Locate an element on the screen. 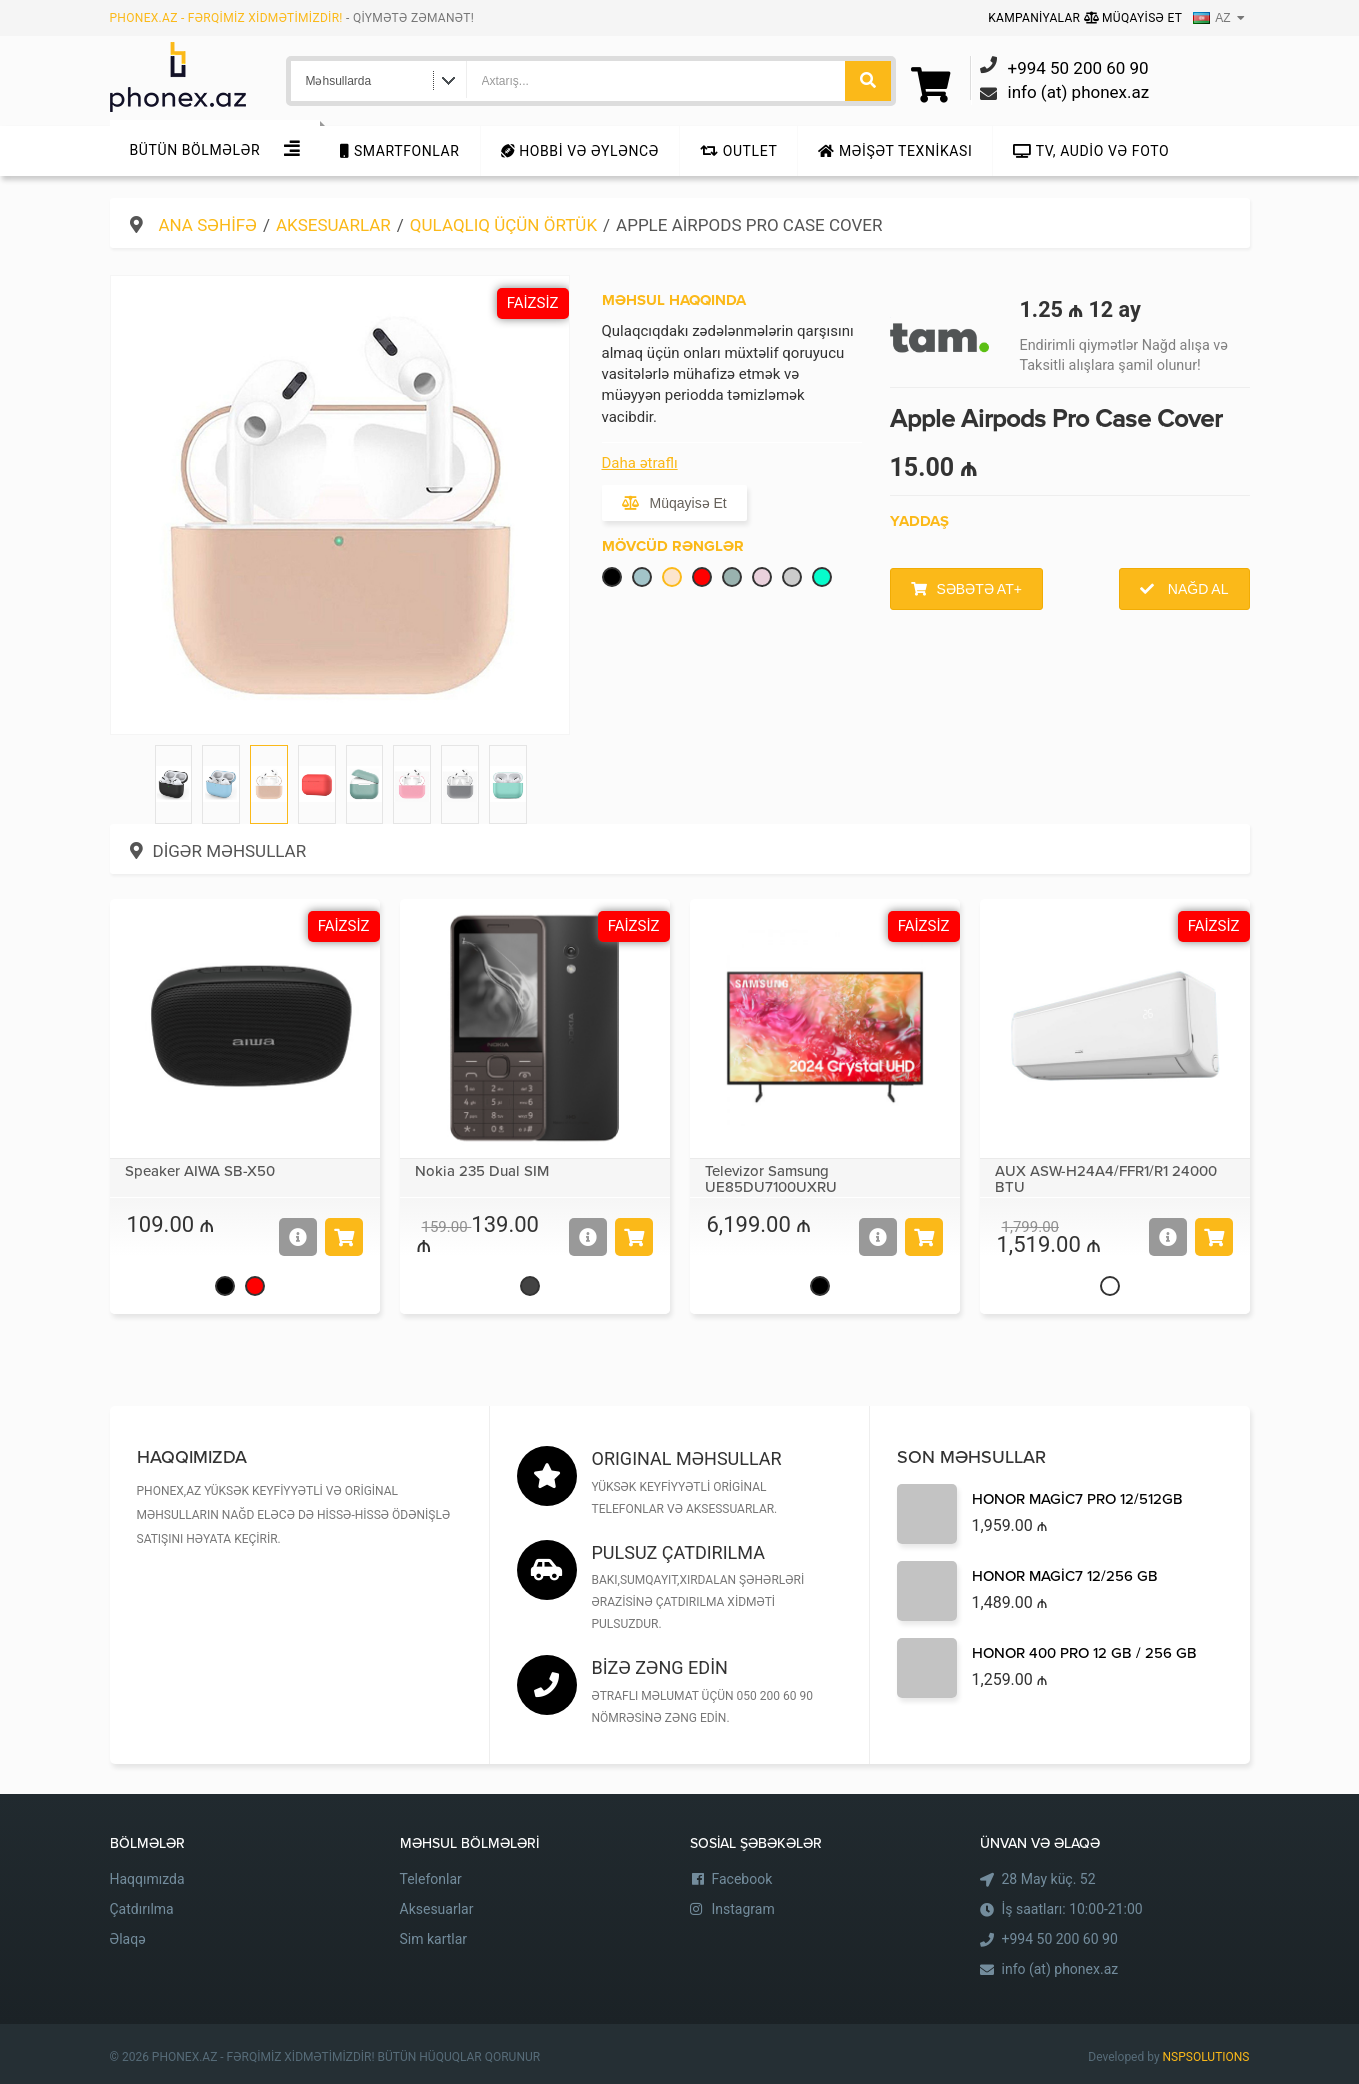 This screenshot has width=1359, height=2084. TV, audio və foto is located at coordinates (1091, 151).